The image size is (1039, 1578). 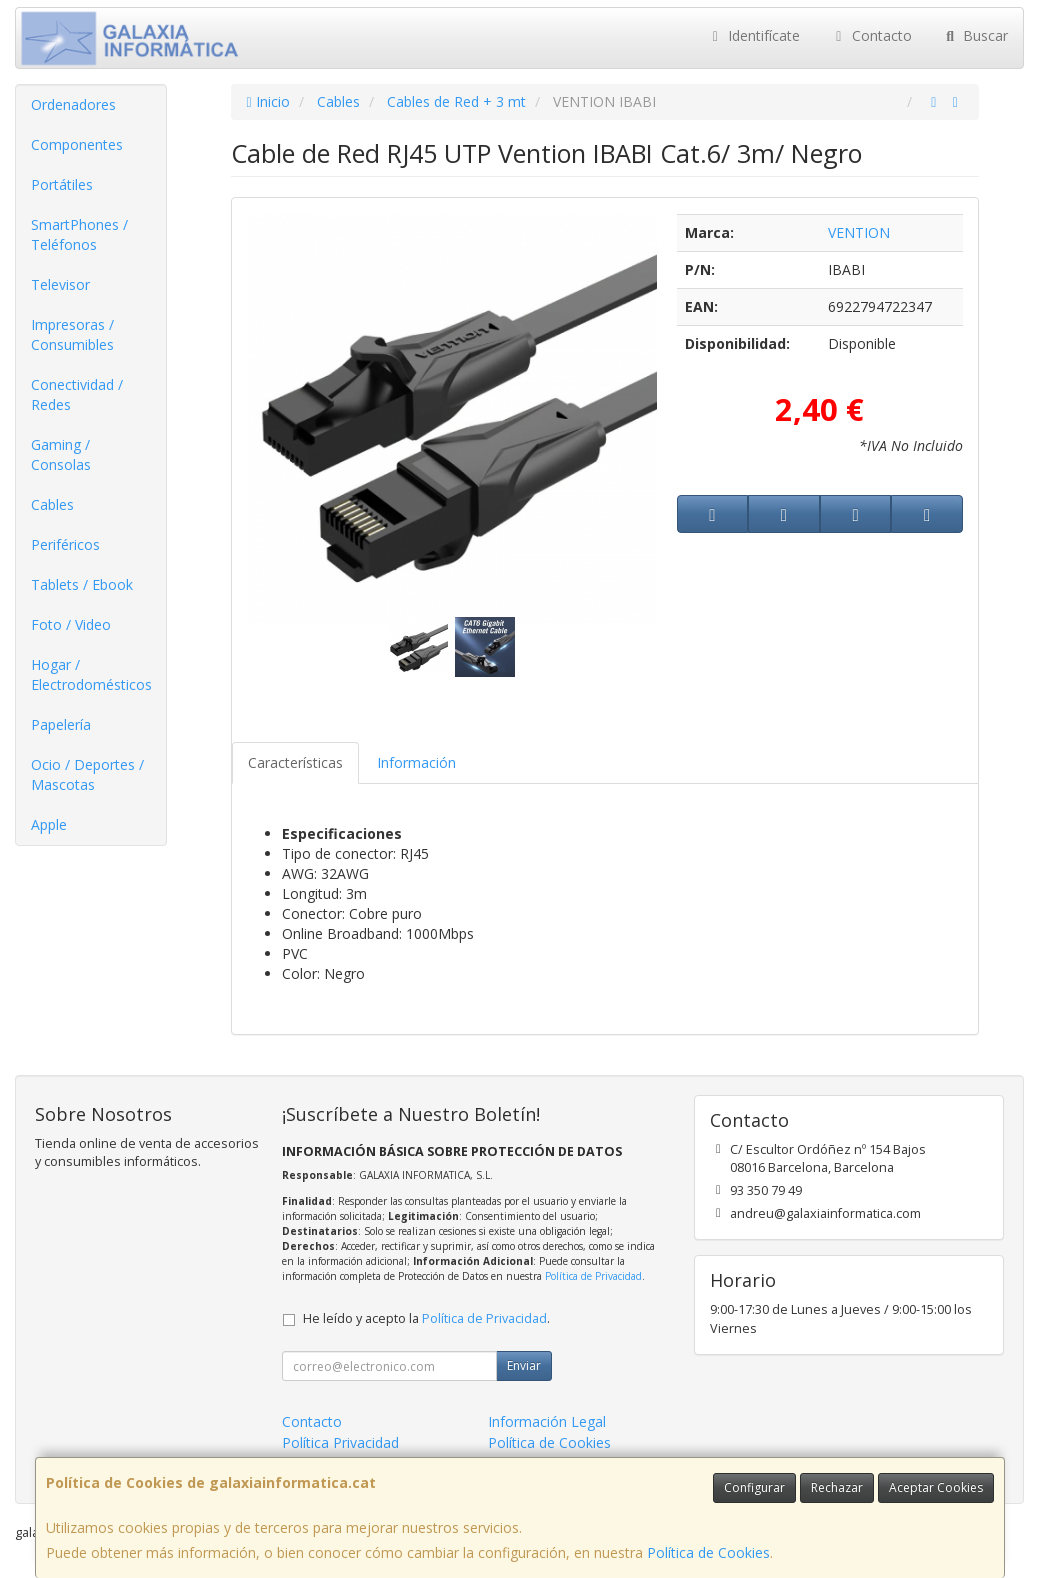 I want to click on Papelería, so click(x=61, y=724).